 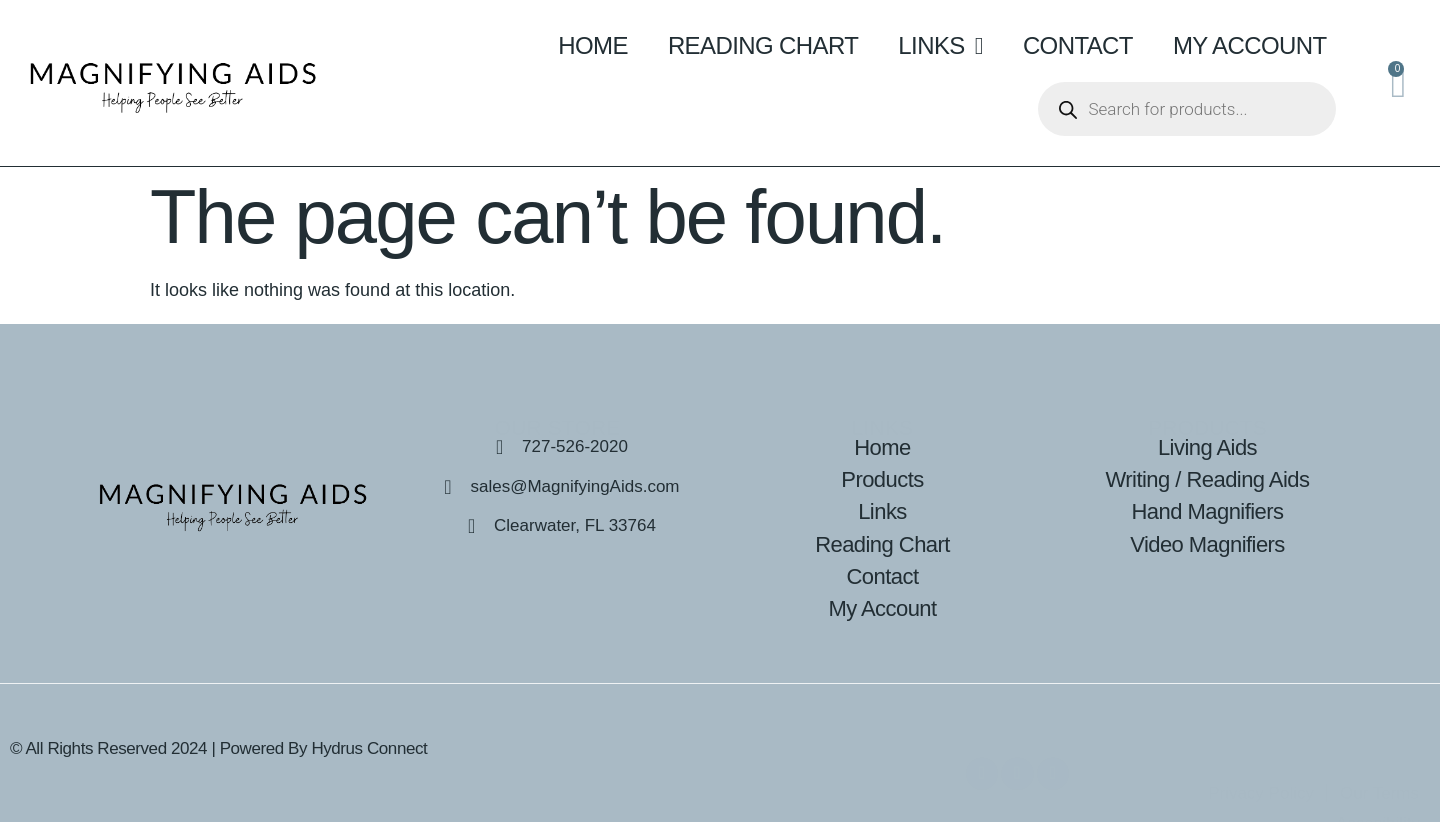 What do you see at coordinates (369, 748) in the screenshot?
I see `Hydrus Connect` at bounding box center [369, 748].